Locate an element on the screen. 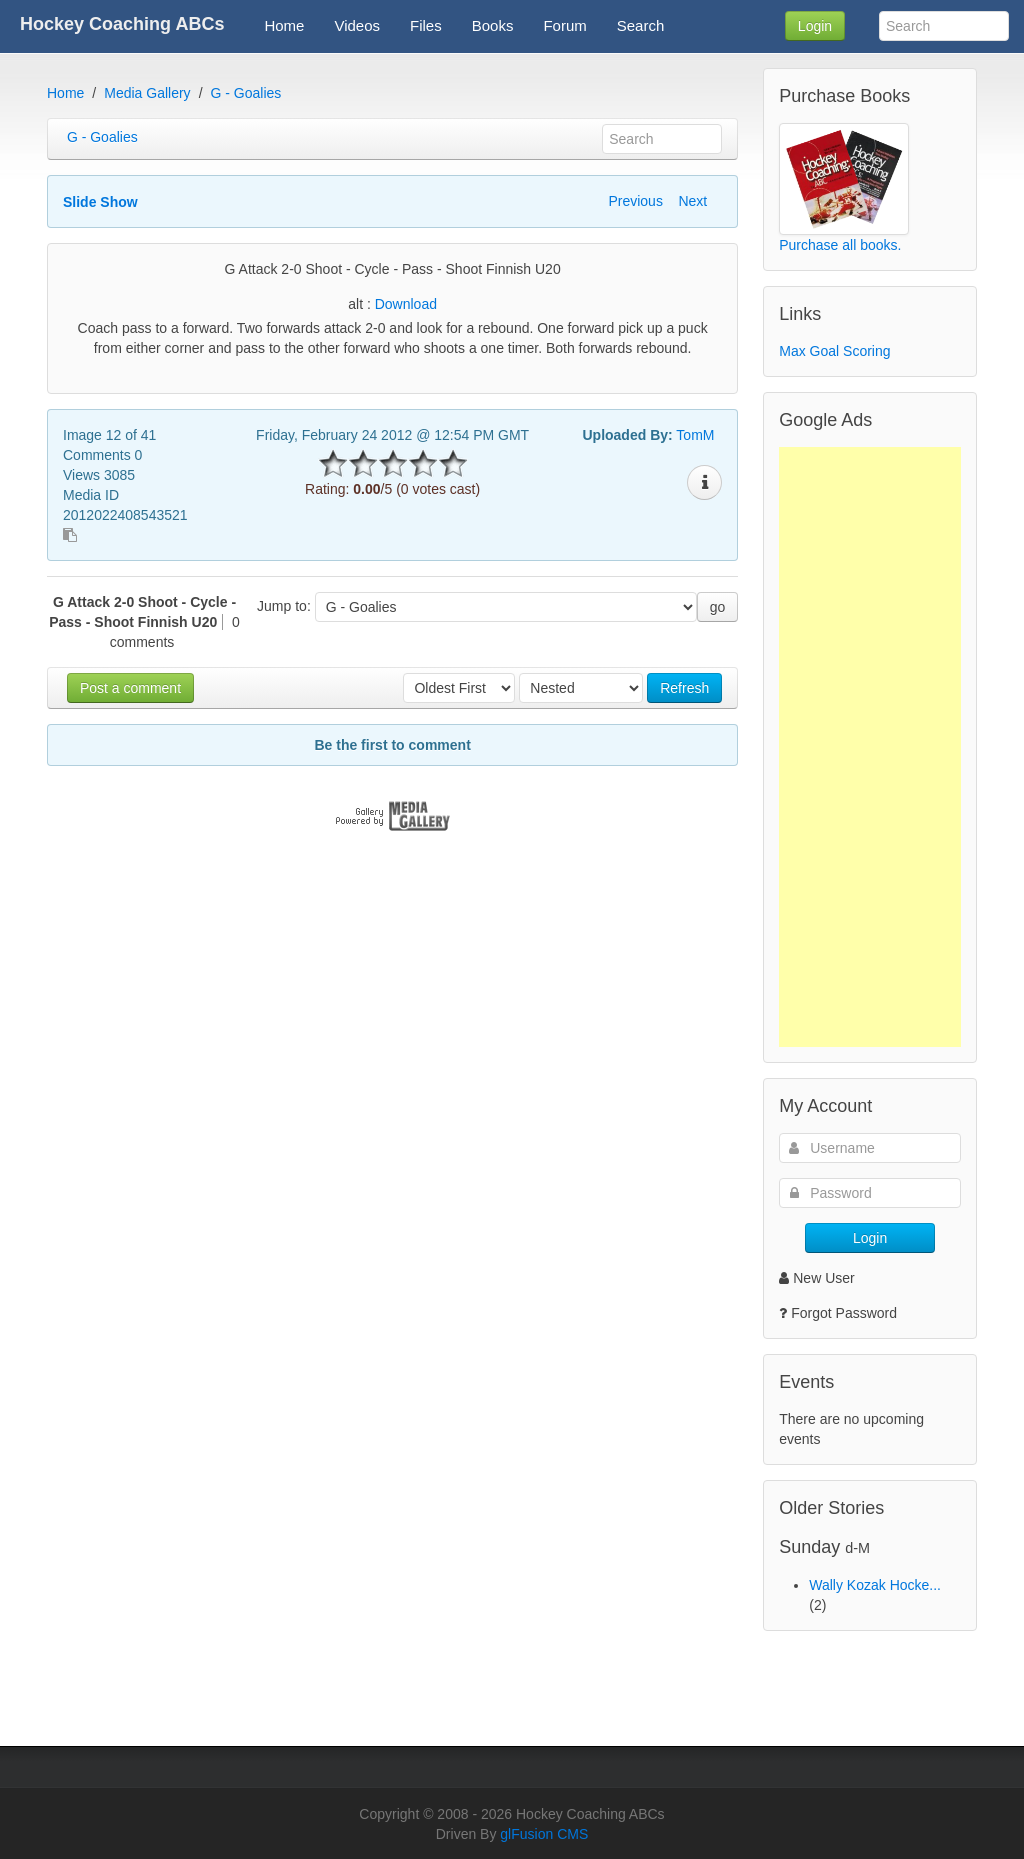 The width and height of the screenshot is (1024, 1859). Previous is located at coordinates (635, 201).